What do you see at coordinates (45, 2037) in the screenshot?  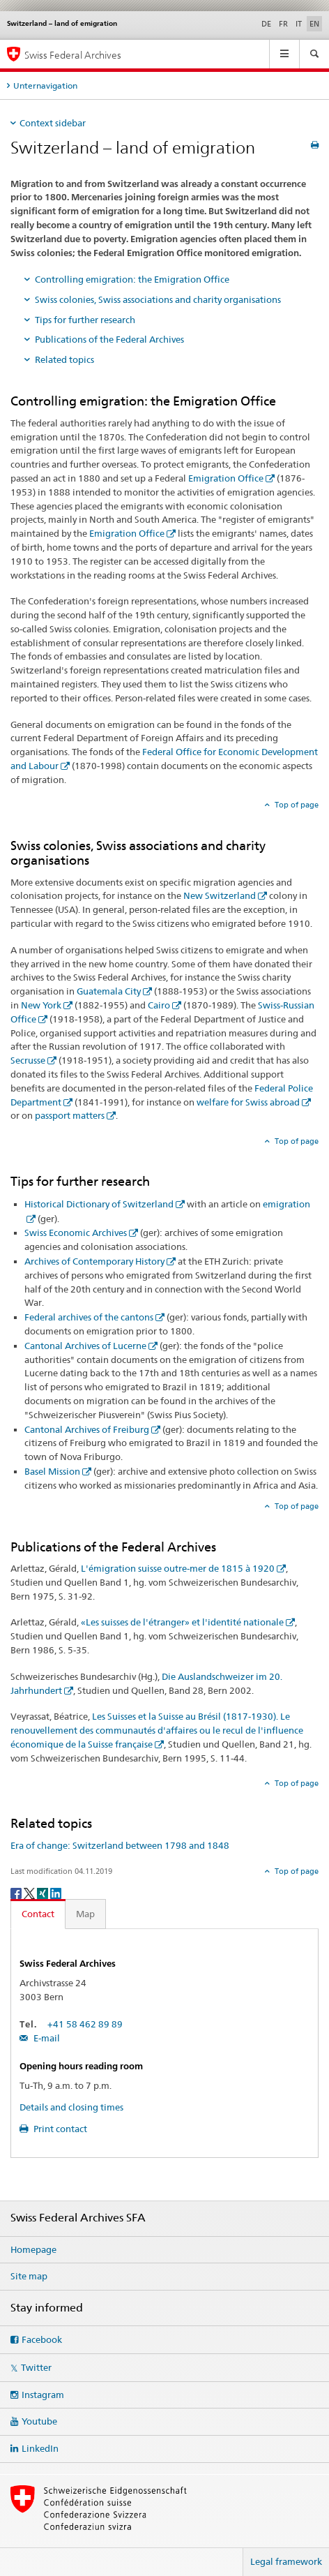 I see `E-mail` at bounding box center [45, 2037].